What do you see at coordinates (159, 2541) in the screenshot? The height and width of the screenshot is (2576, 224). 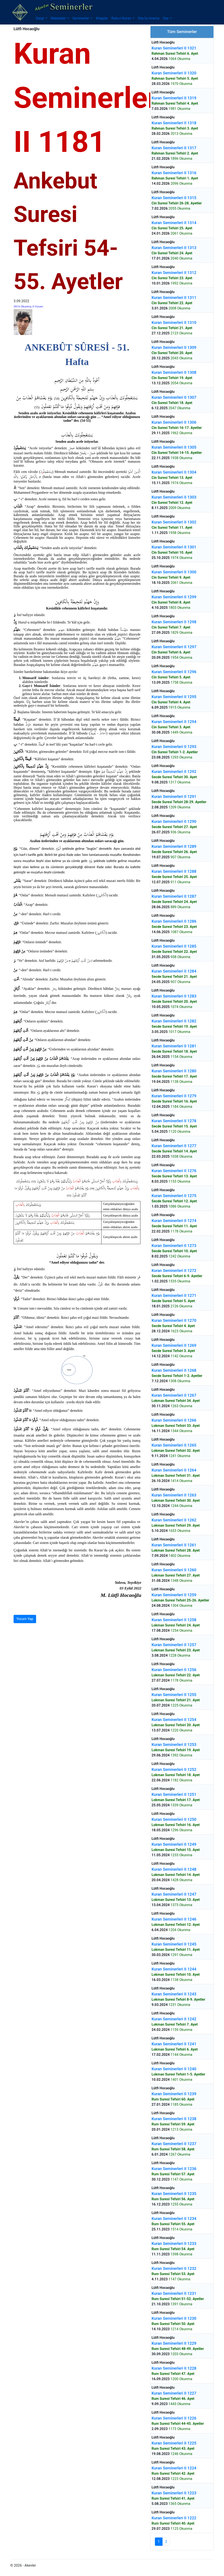 I see `1 [button]` at bounding box center [159, 2541].